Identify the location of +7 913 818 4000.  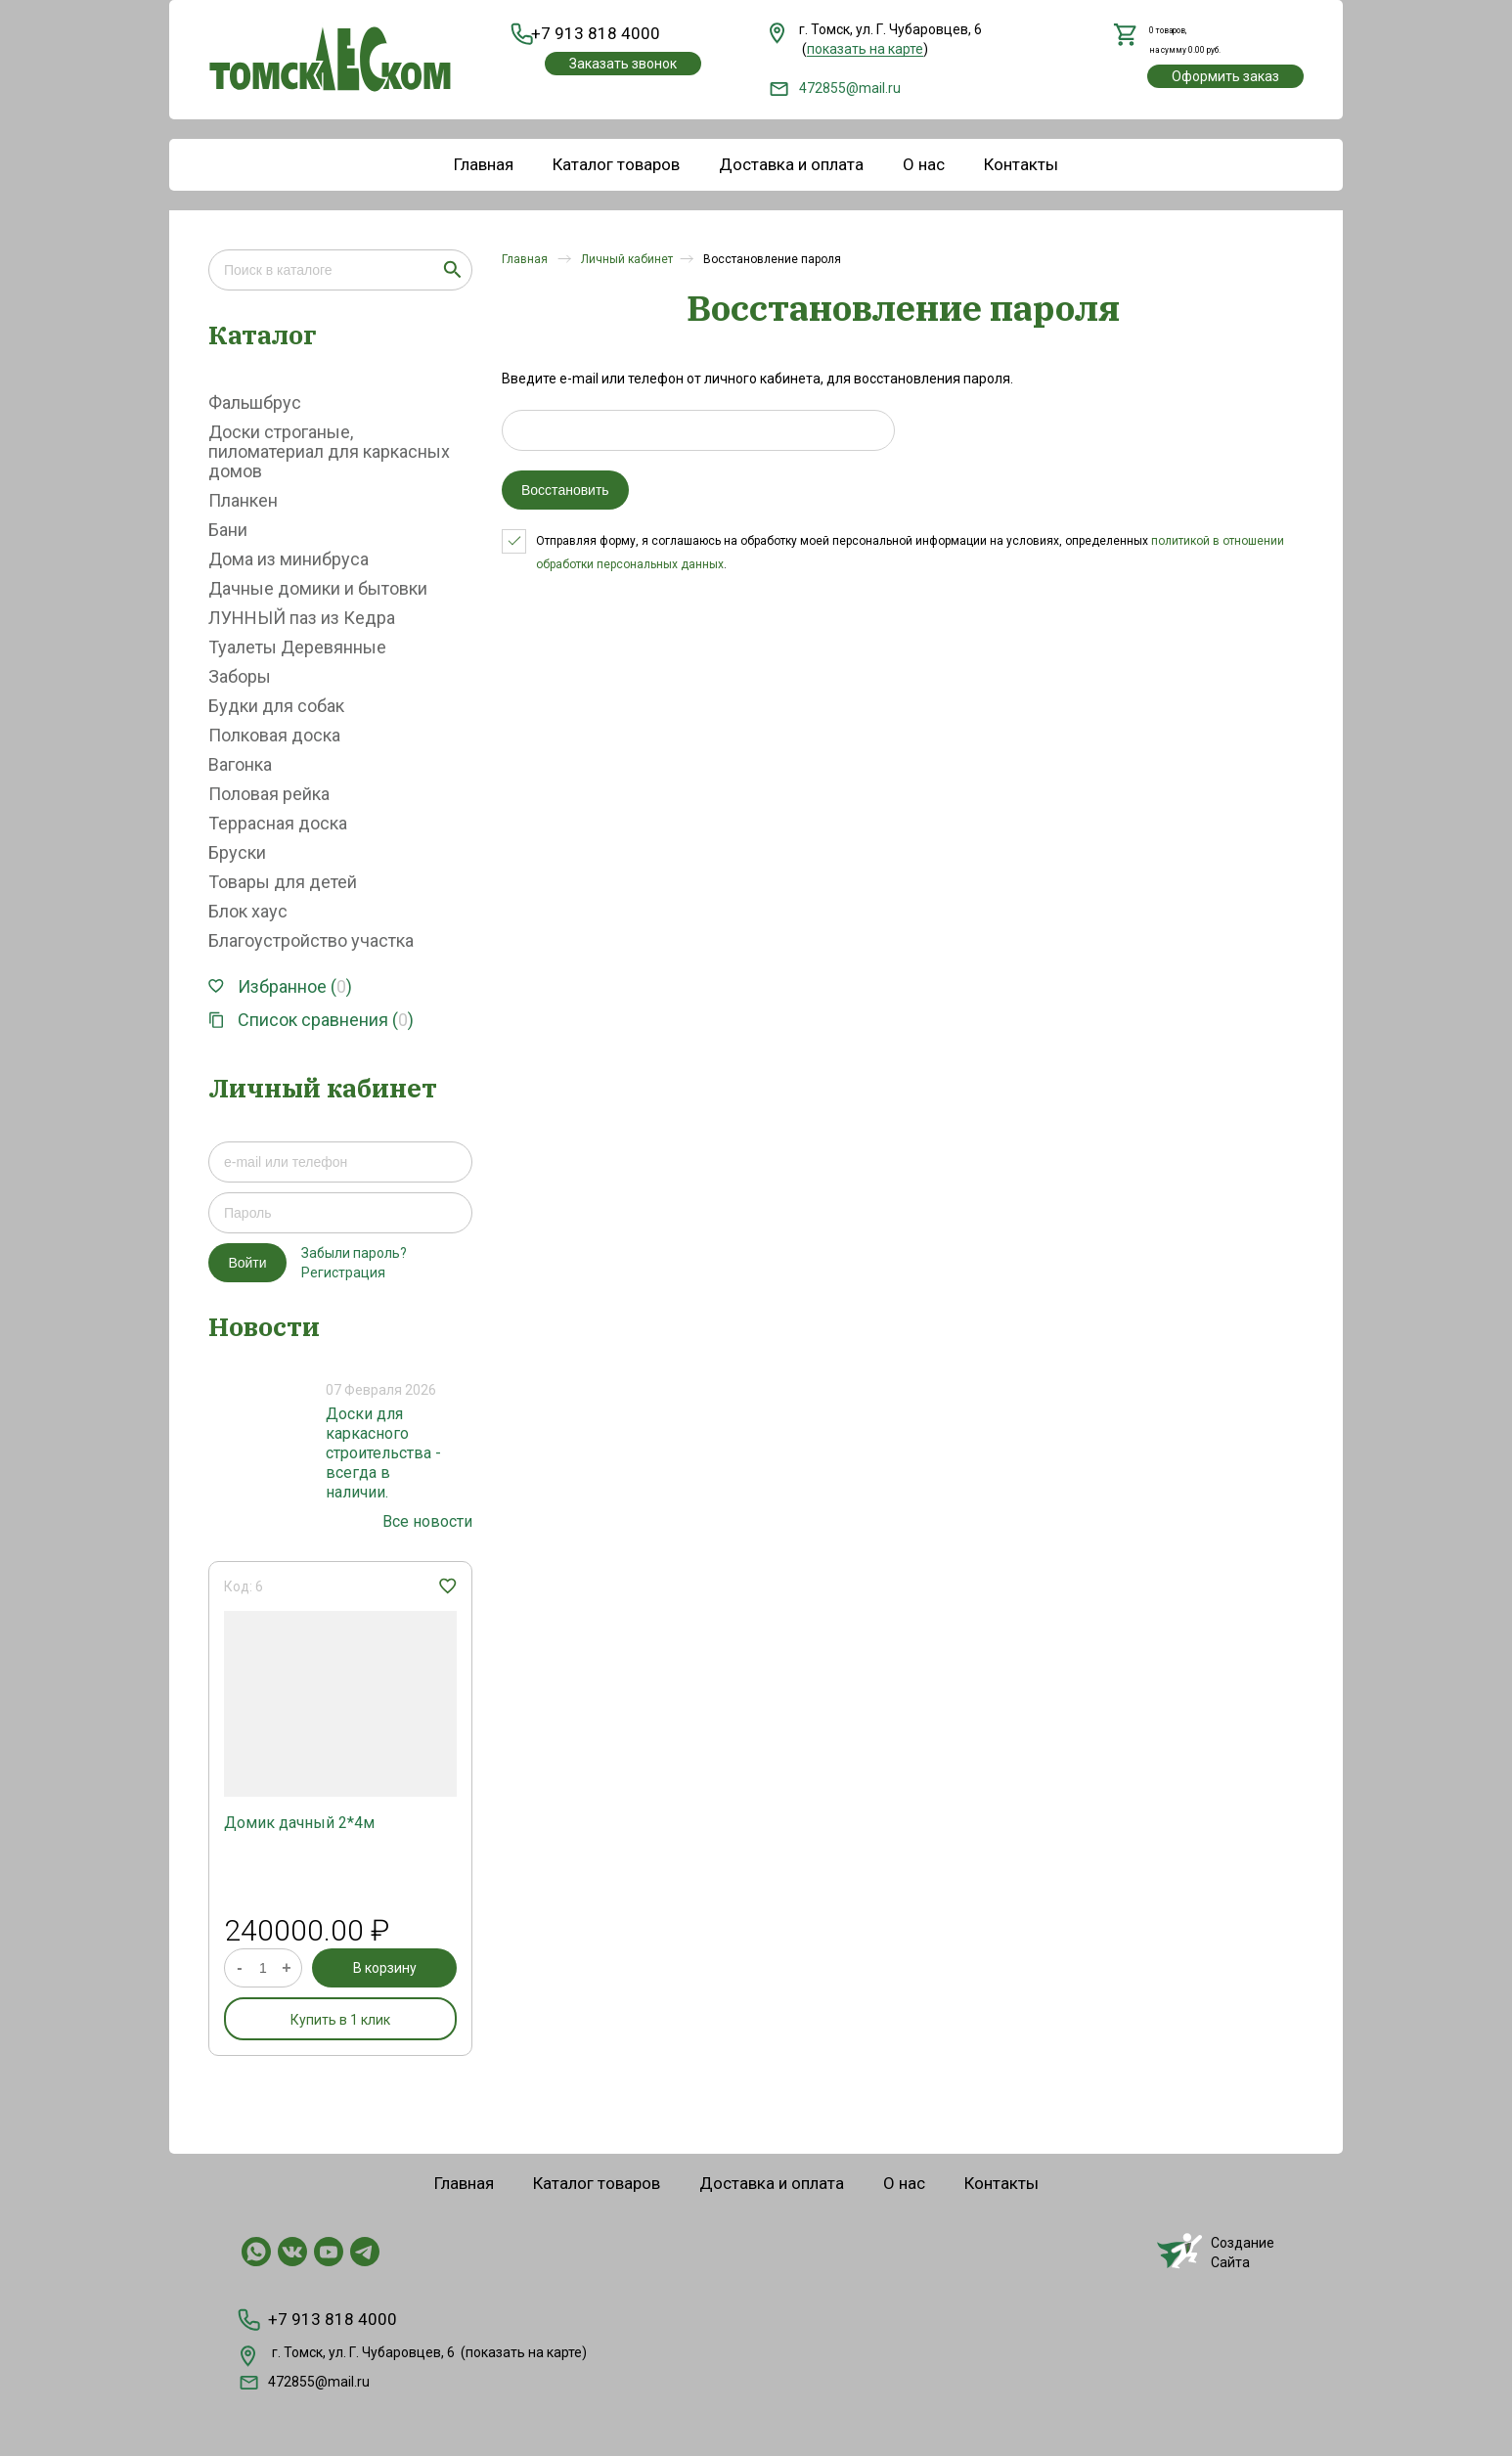
(592, 33).